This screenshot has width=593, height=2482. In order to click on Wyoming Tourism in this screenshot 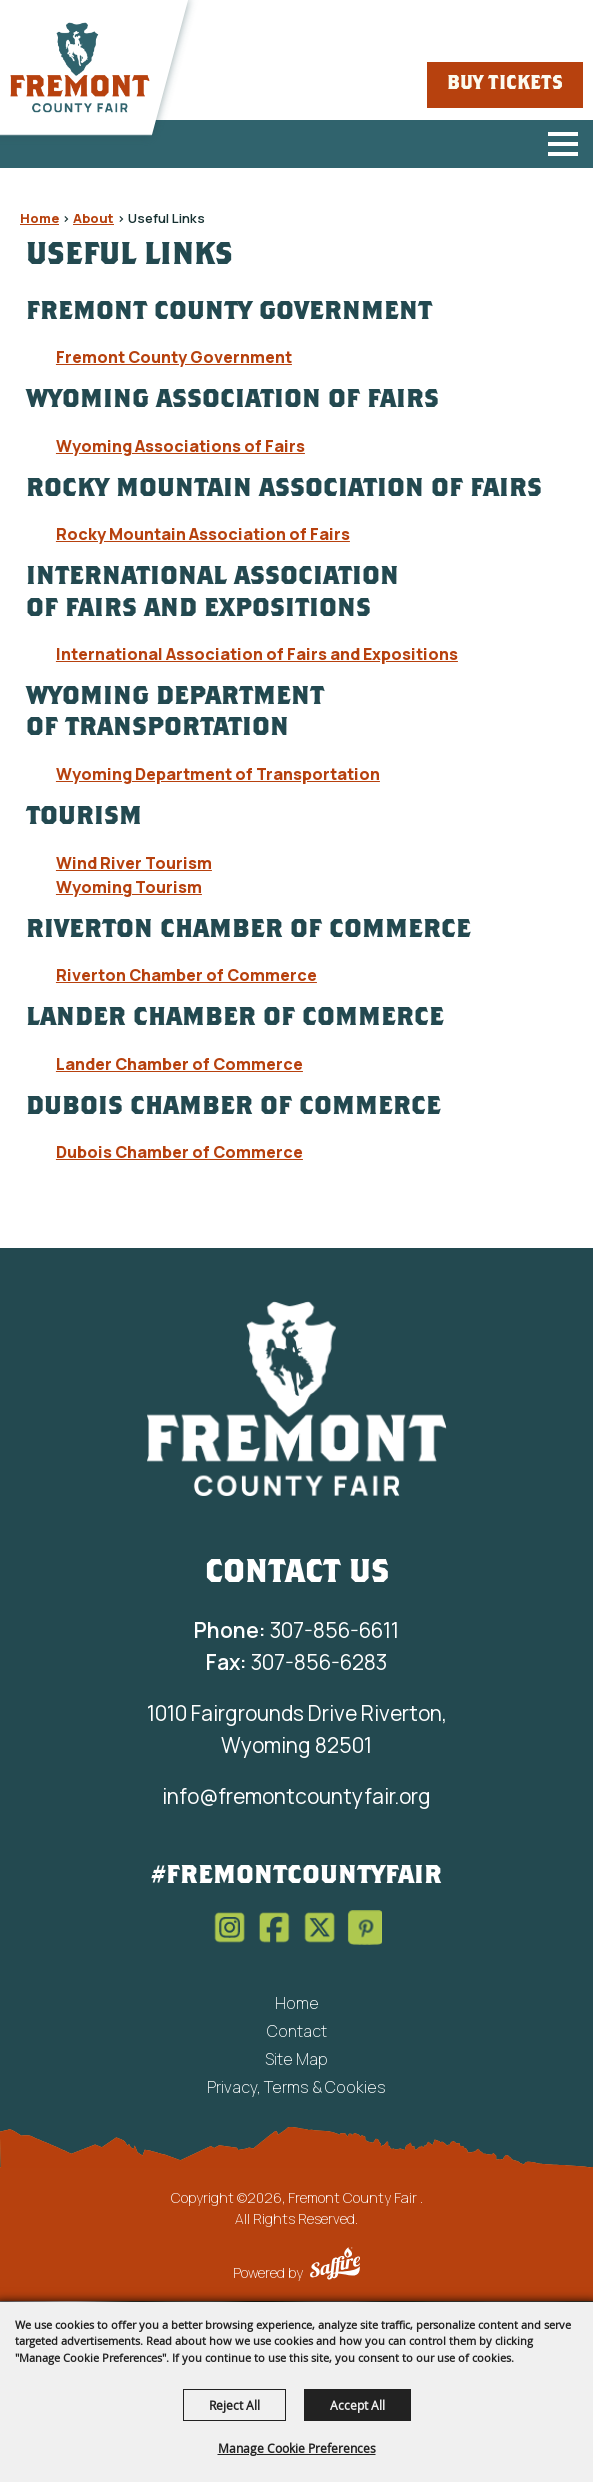, I will do `click(129, 887)`.